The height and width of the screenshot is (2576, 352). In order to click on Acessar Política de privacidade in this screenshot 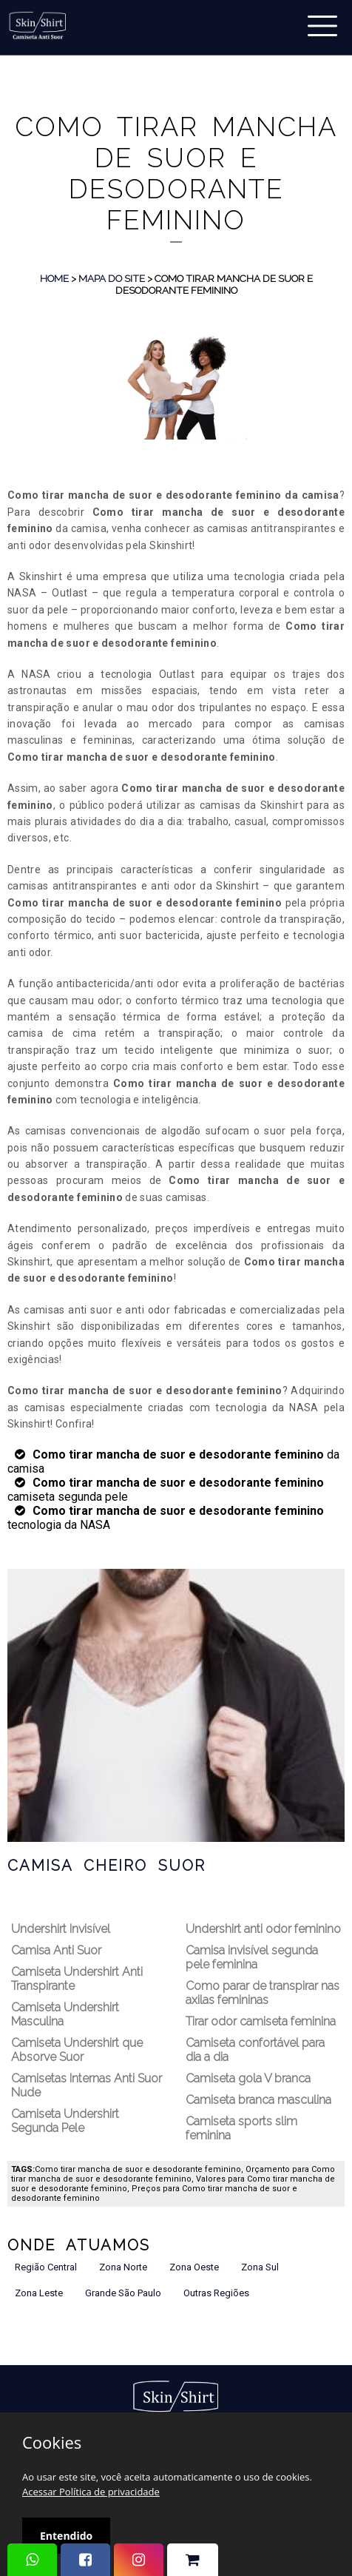, I will do `click(91, 2491)`.